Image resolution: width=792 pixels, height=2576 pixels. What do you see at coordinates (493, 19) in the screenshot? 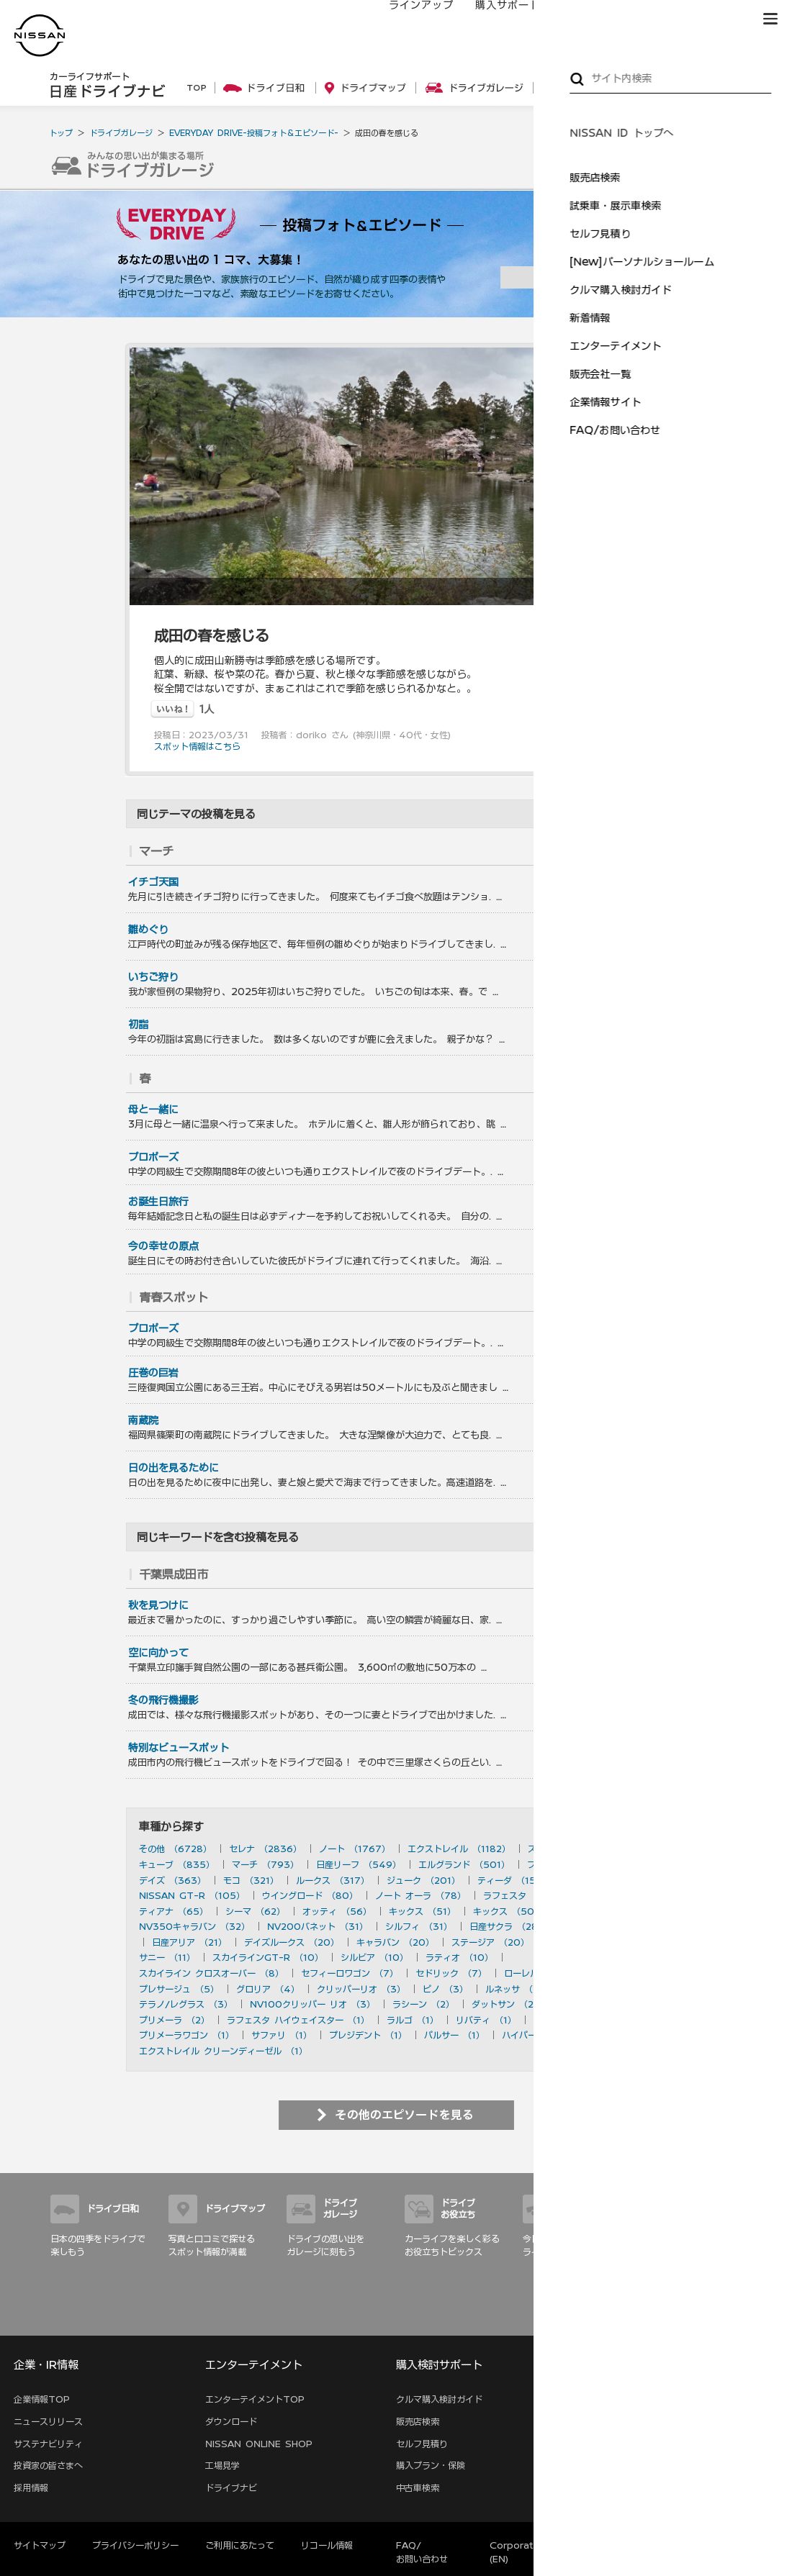
I see `購入サポート` at bounding box center [493, 19].